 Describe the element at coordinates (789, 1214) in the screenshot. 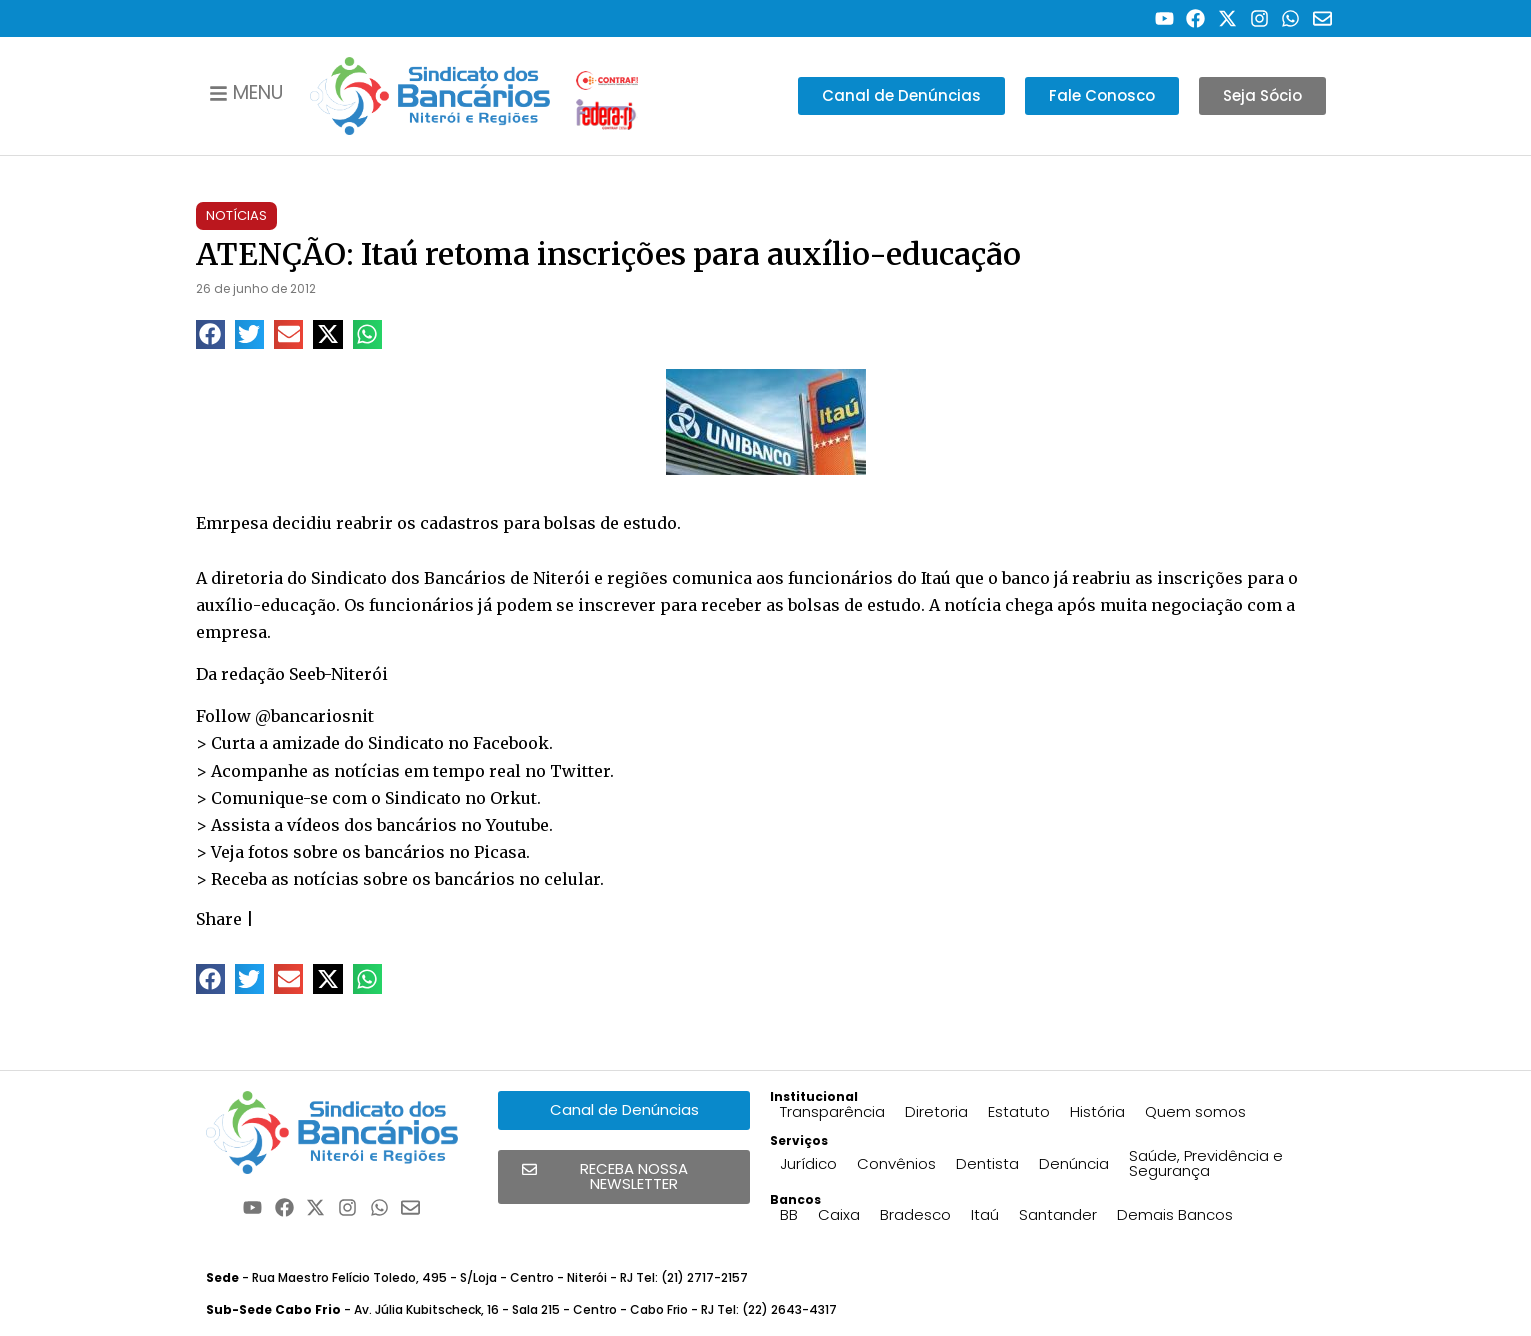

I see `BB` at that location.